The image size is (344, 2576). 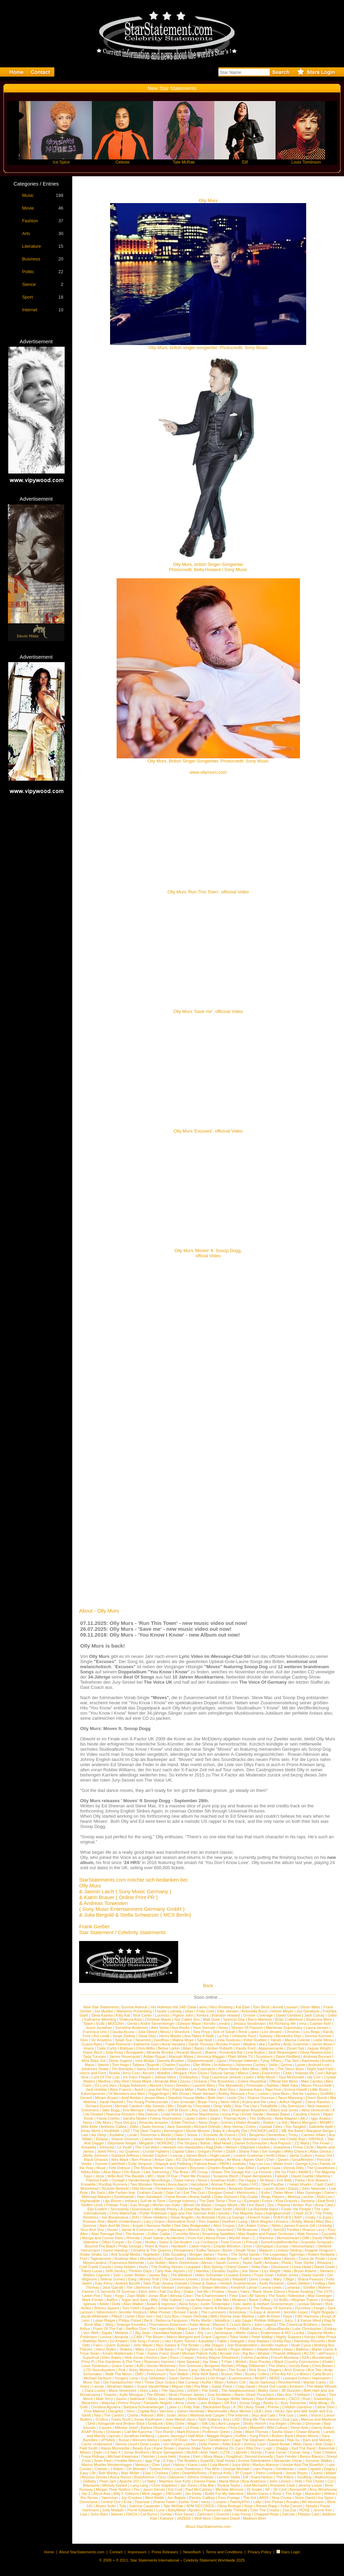 I want to click on Linda Teodosiu, so click(x=228, y=2040).